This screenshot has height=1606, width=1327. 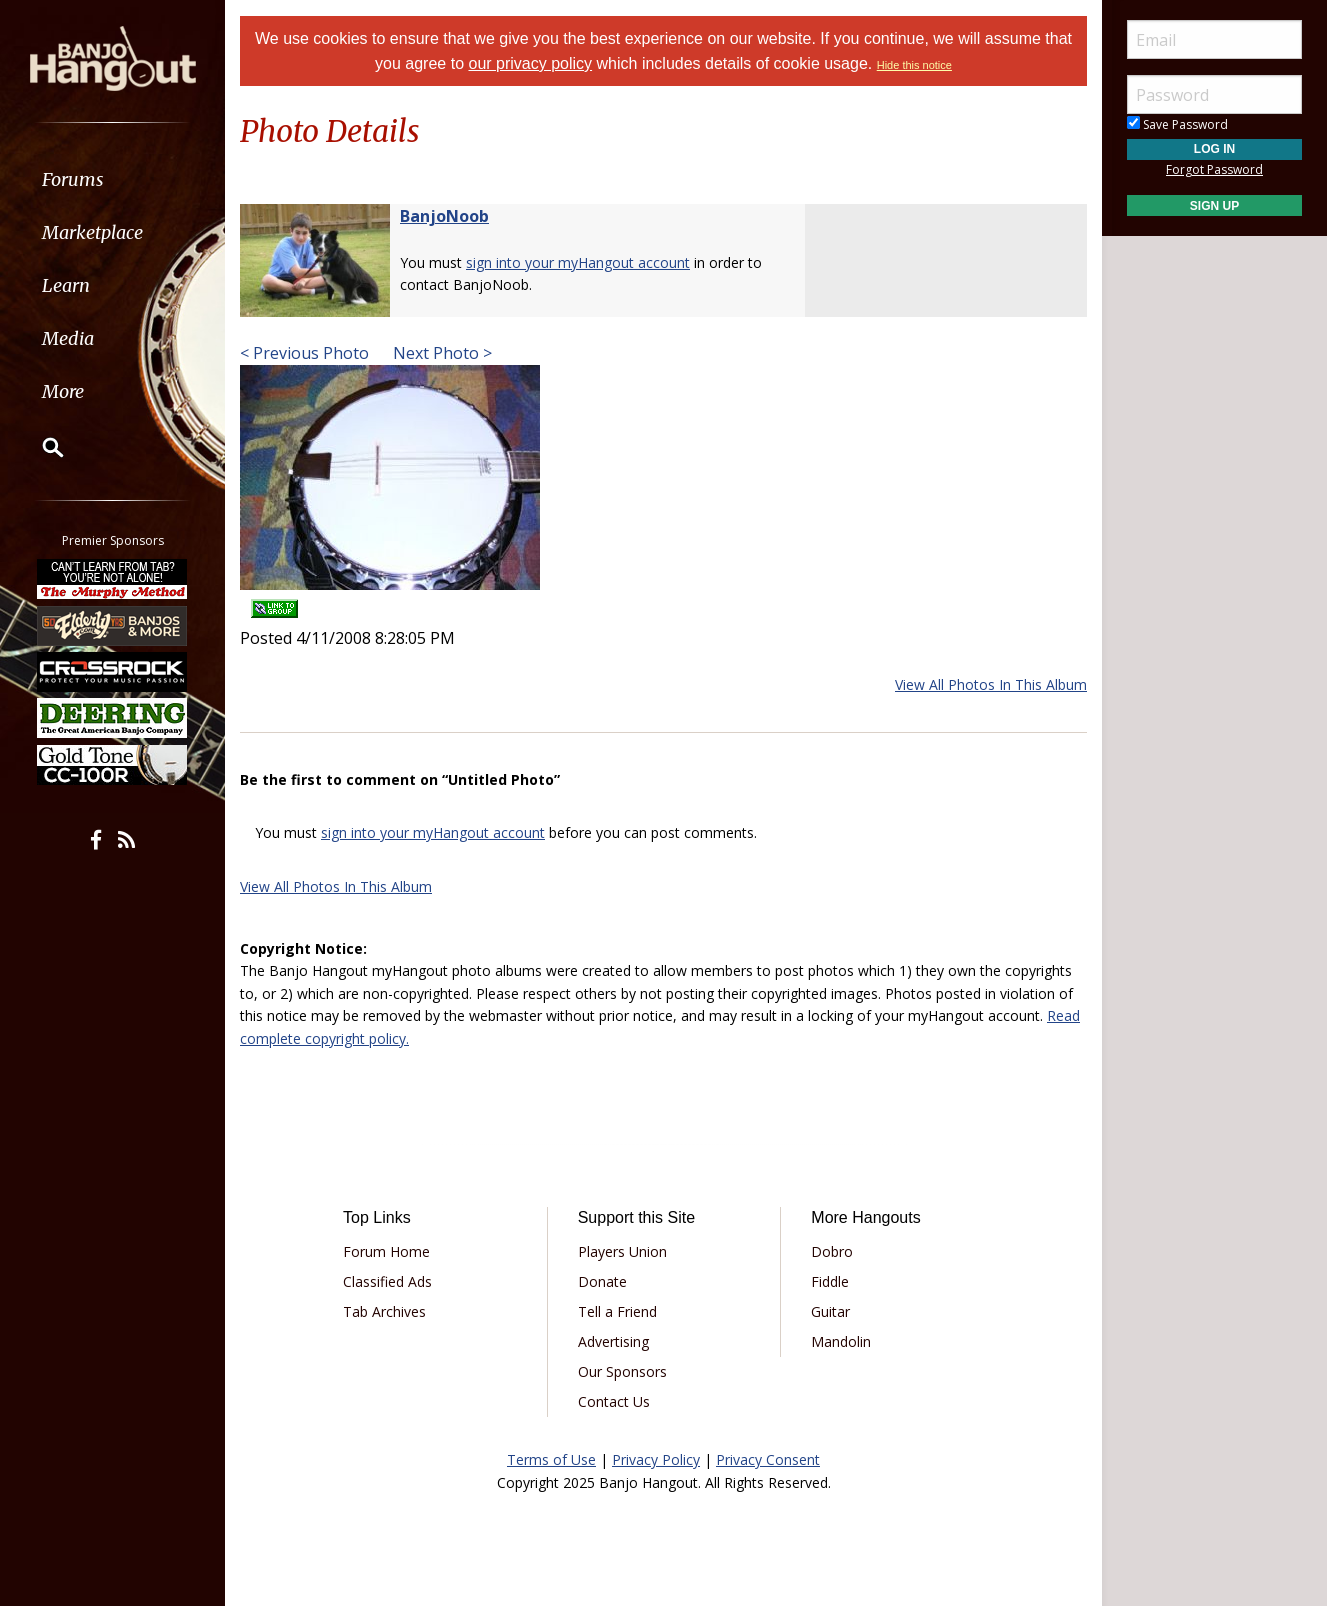 What do you see at coordinates (551, 1459) in the screenshot?
I see `Terms of Use` at bounding box center [551, 1459].